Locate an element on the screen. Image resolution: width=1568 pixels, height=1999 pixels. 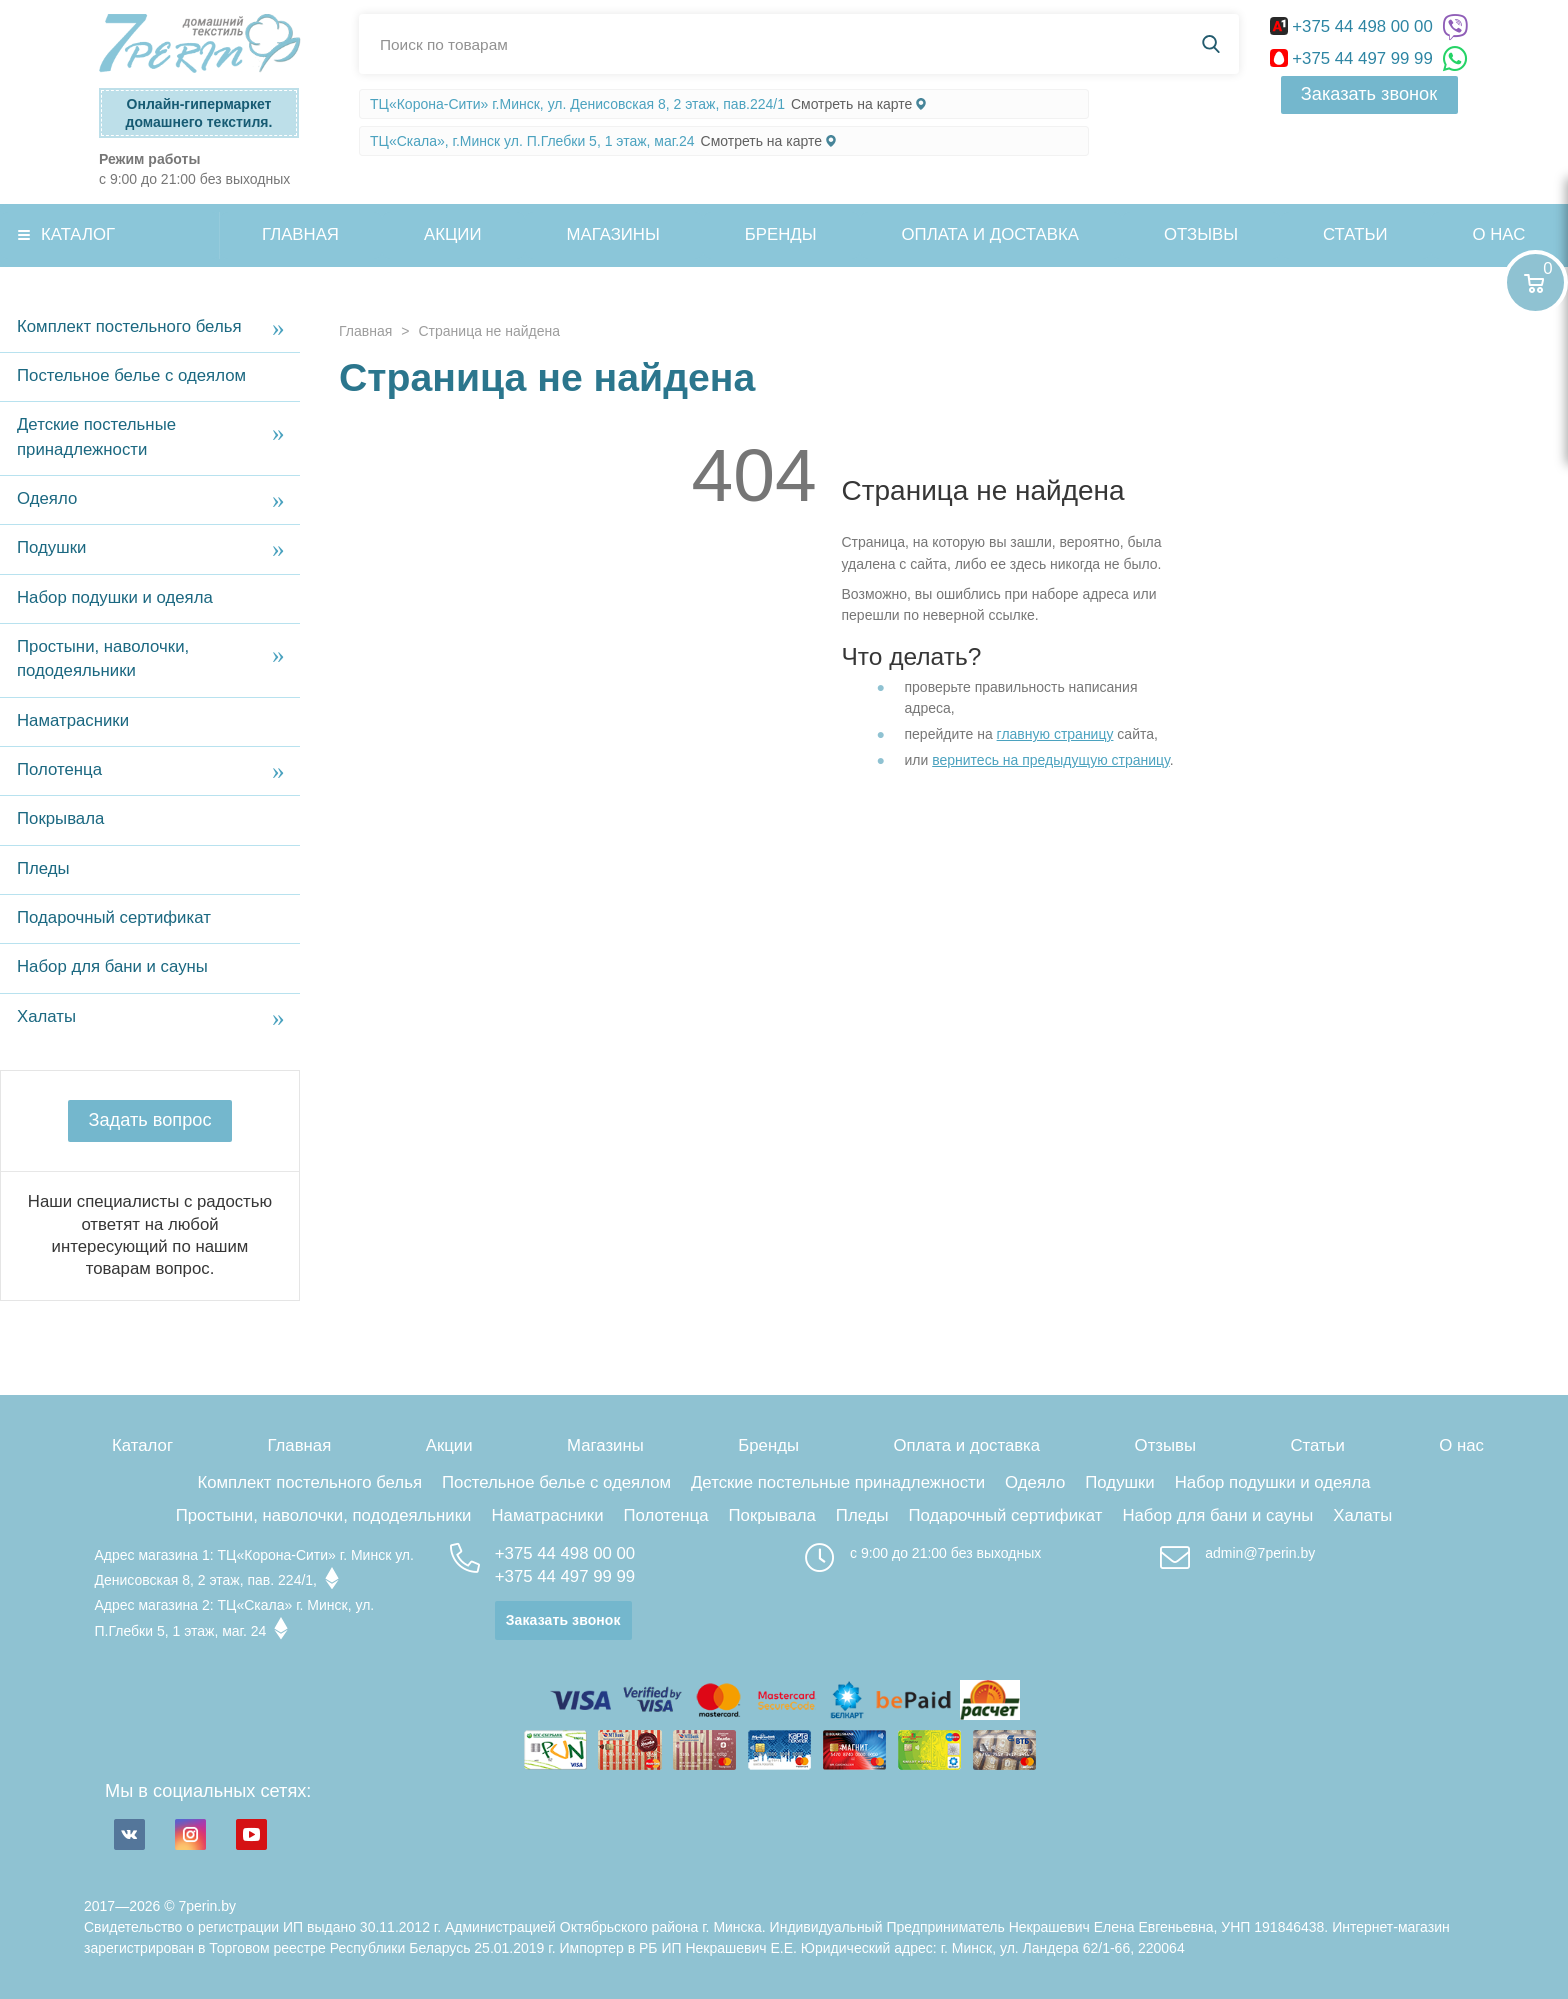
Детские постельные принадлежности is located at coordinates (96, 436).